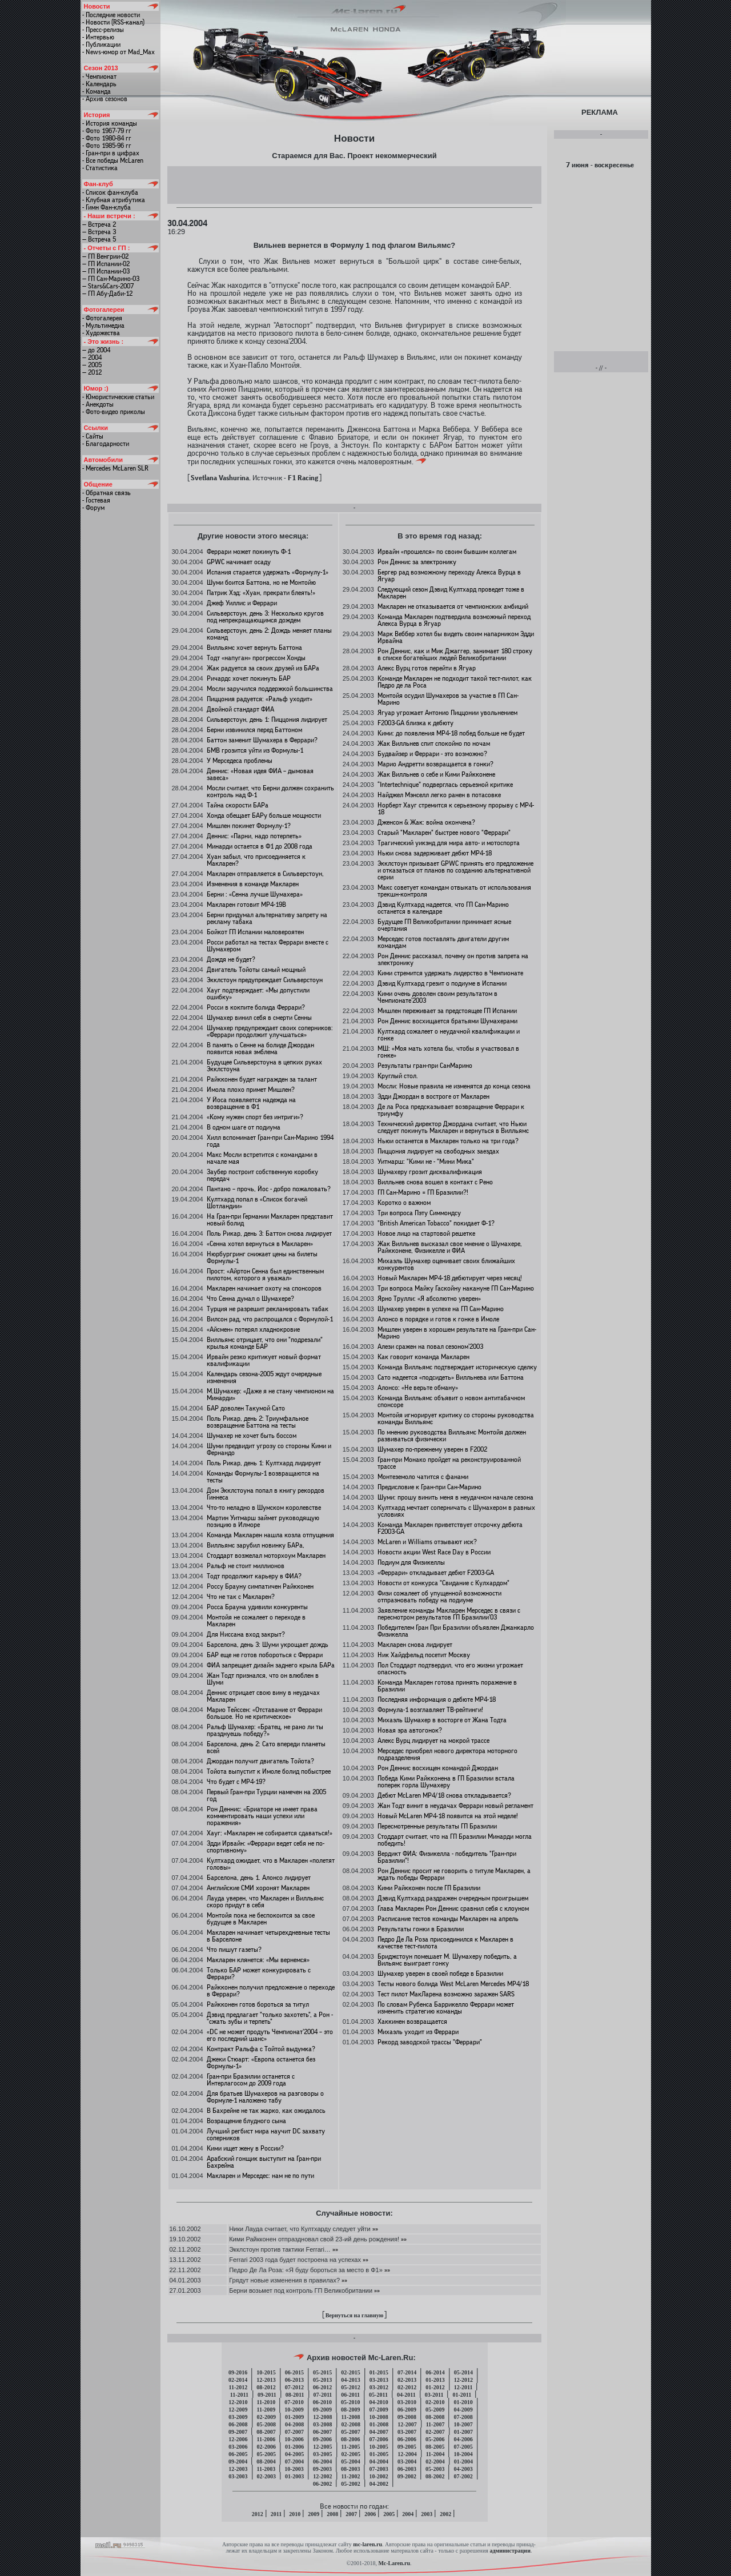 This screenshot has height=2576, width=731. Describe the element at coordinates (378, 2454) in the screenshot. I see `01-2005` at that location.